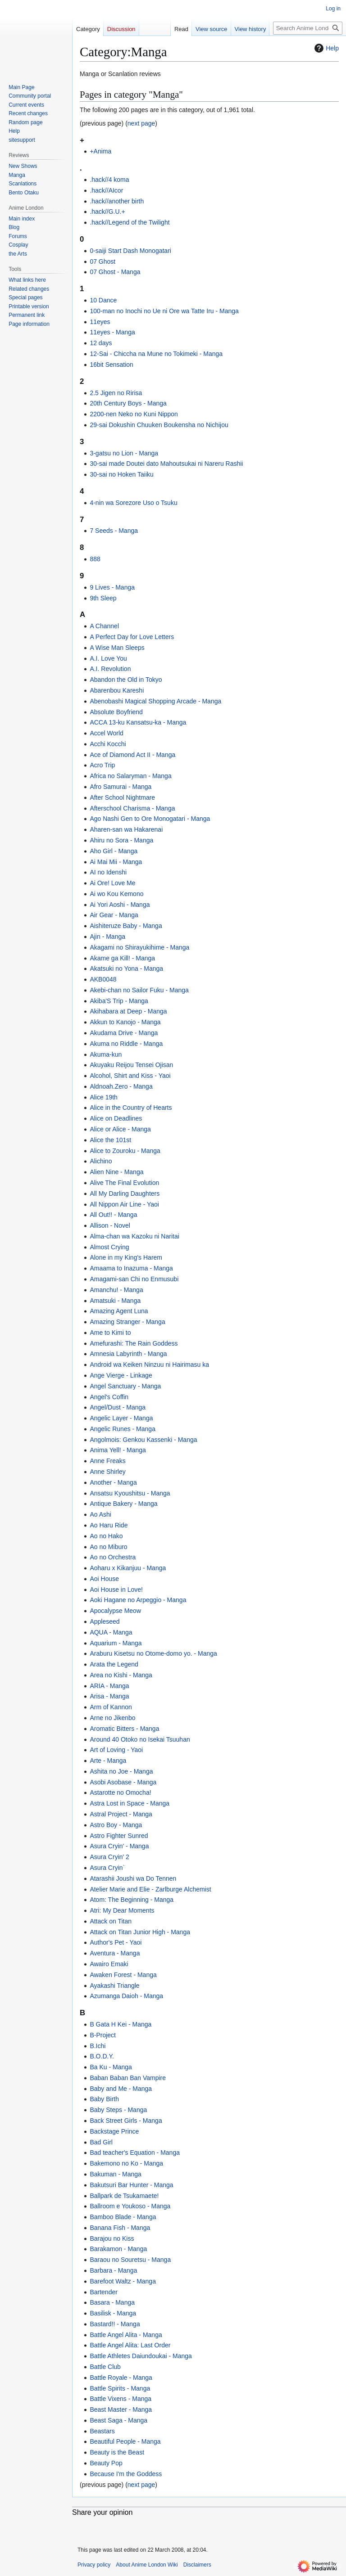  What do you see at coordinates (116, 1589) in the screenshot?
I see `Aoi House in Love!` at bounding box center [116, 1589].